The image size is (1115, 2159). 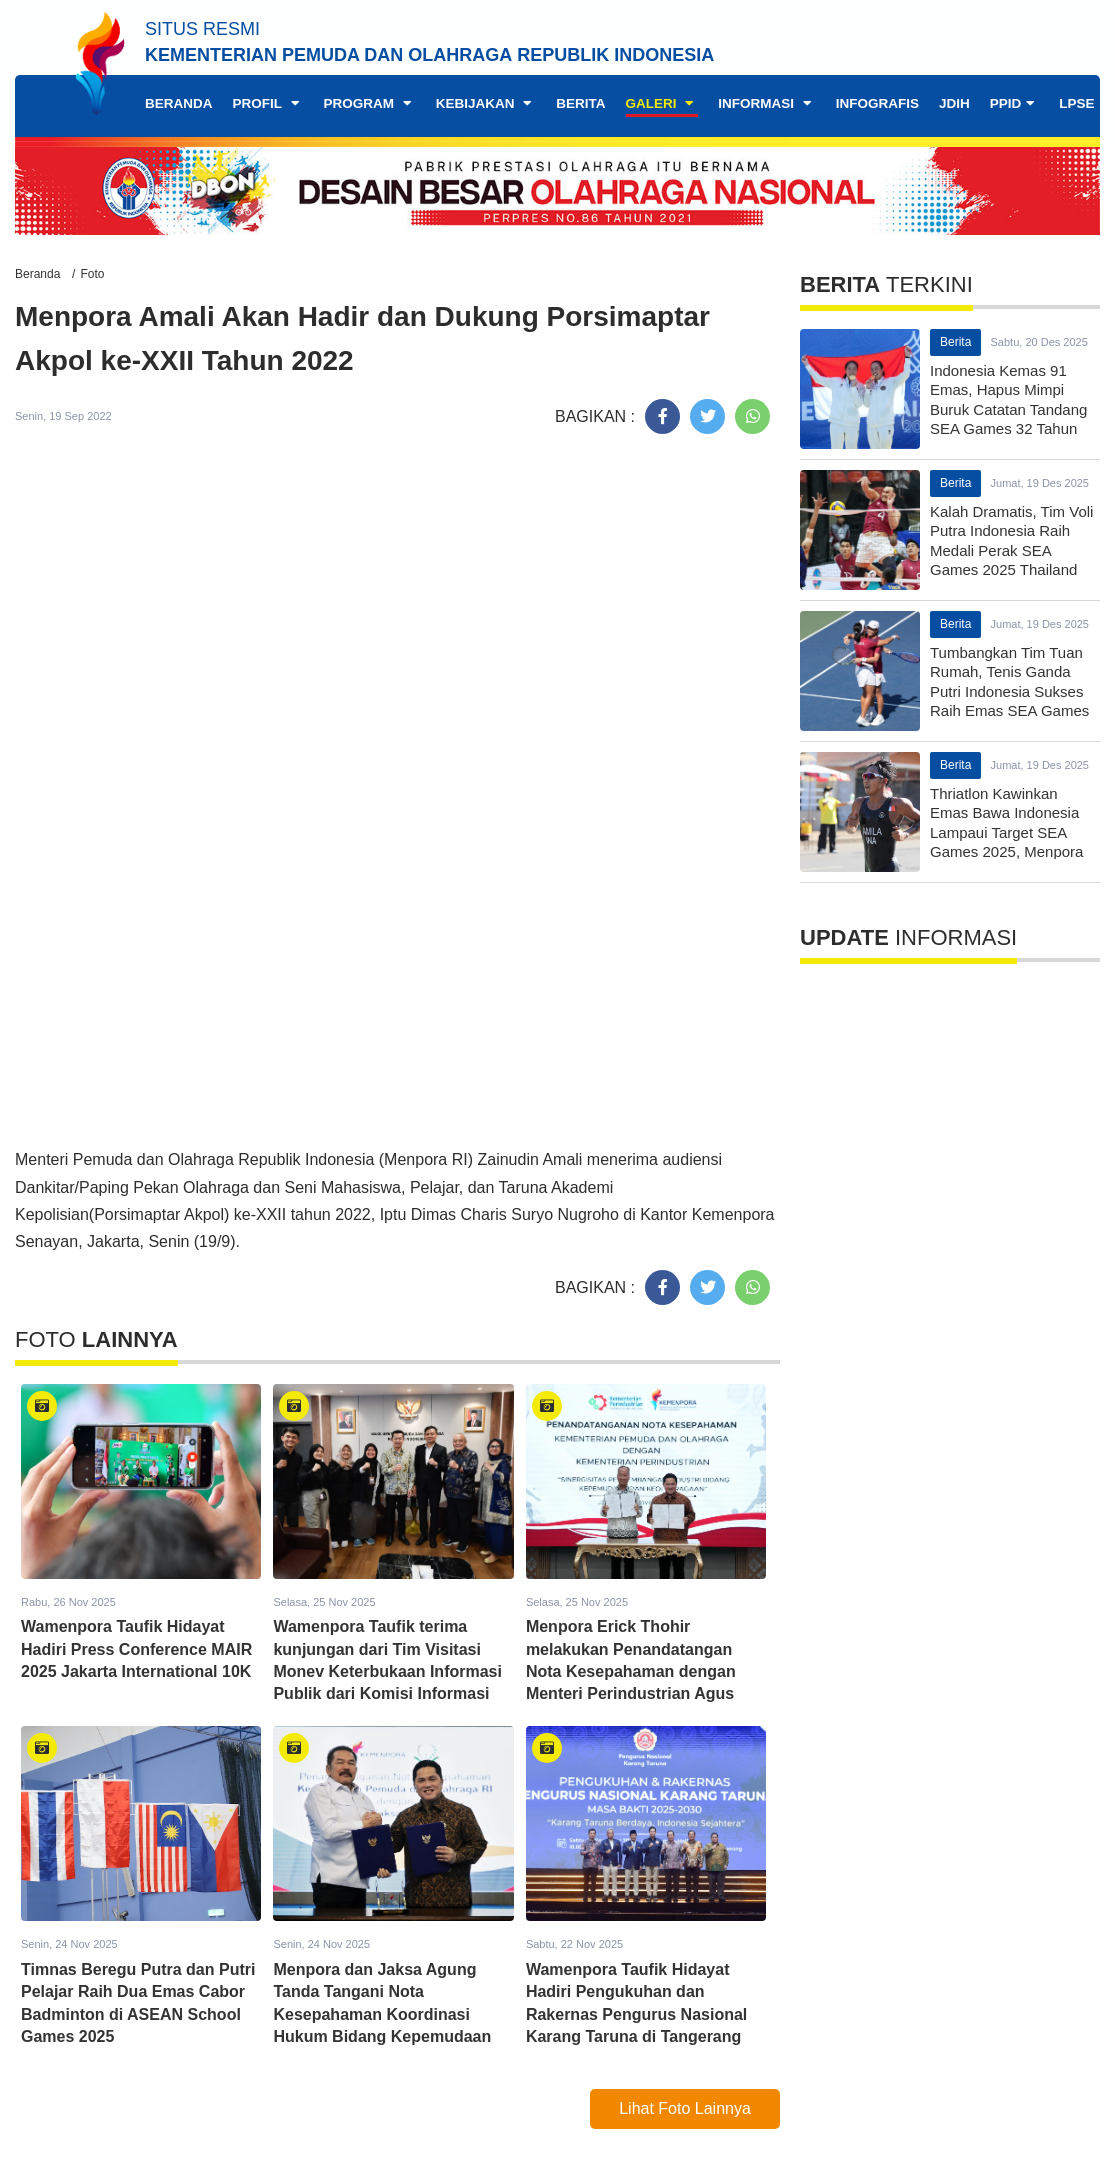 What do you see at coordinates (268, 103) in the screenshot?
I see `Profil` at bounding box center [268, 103].